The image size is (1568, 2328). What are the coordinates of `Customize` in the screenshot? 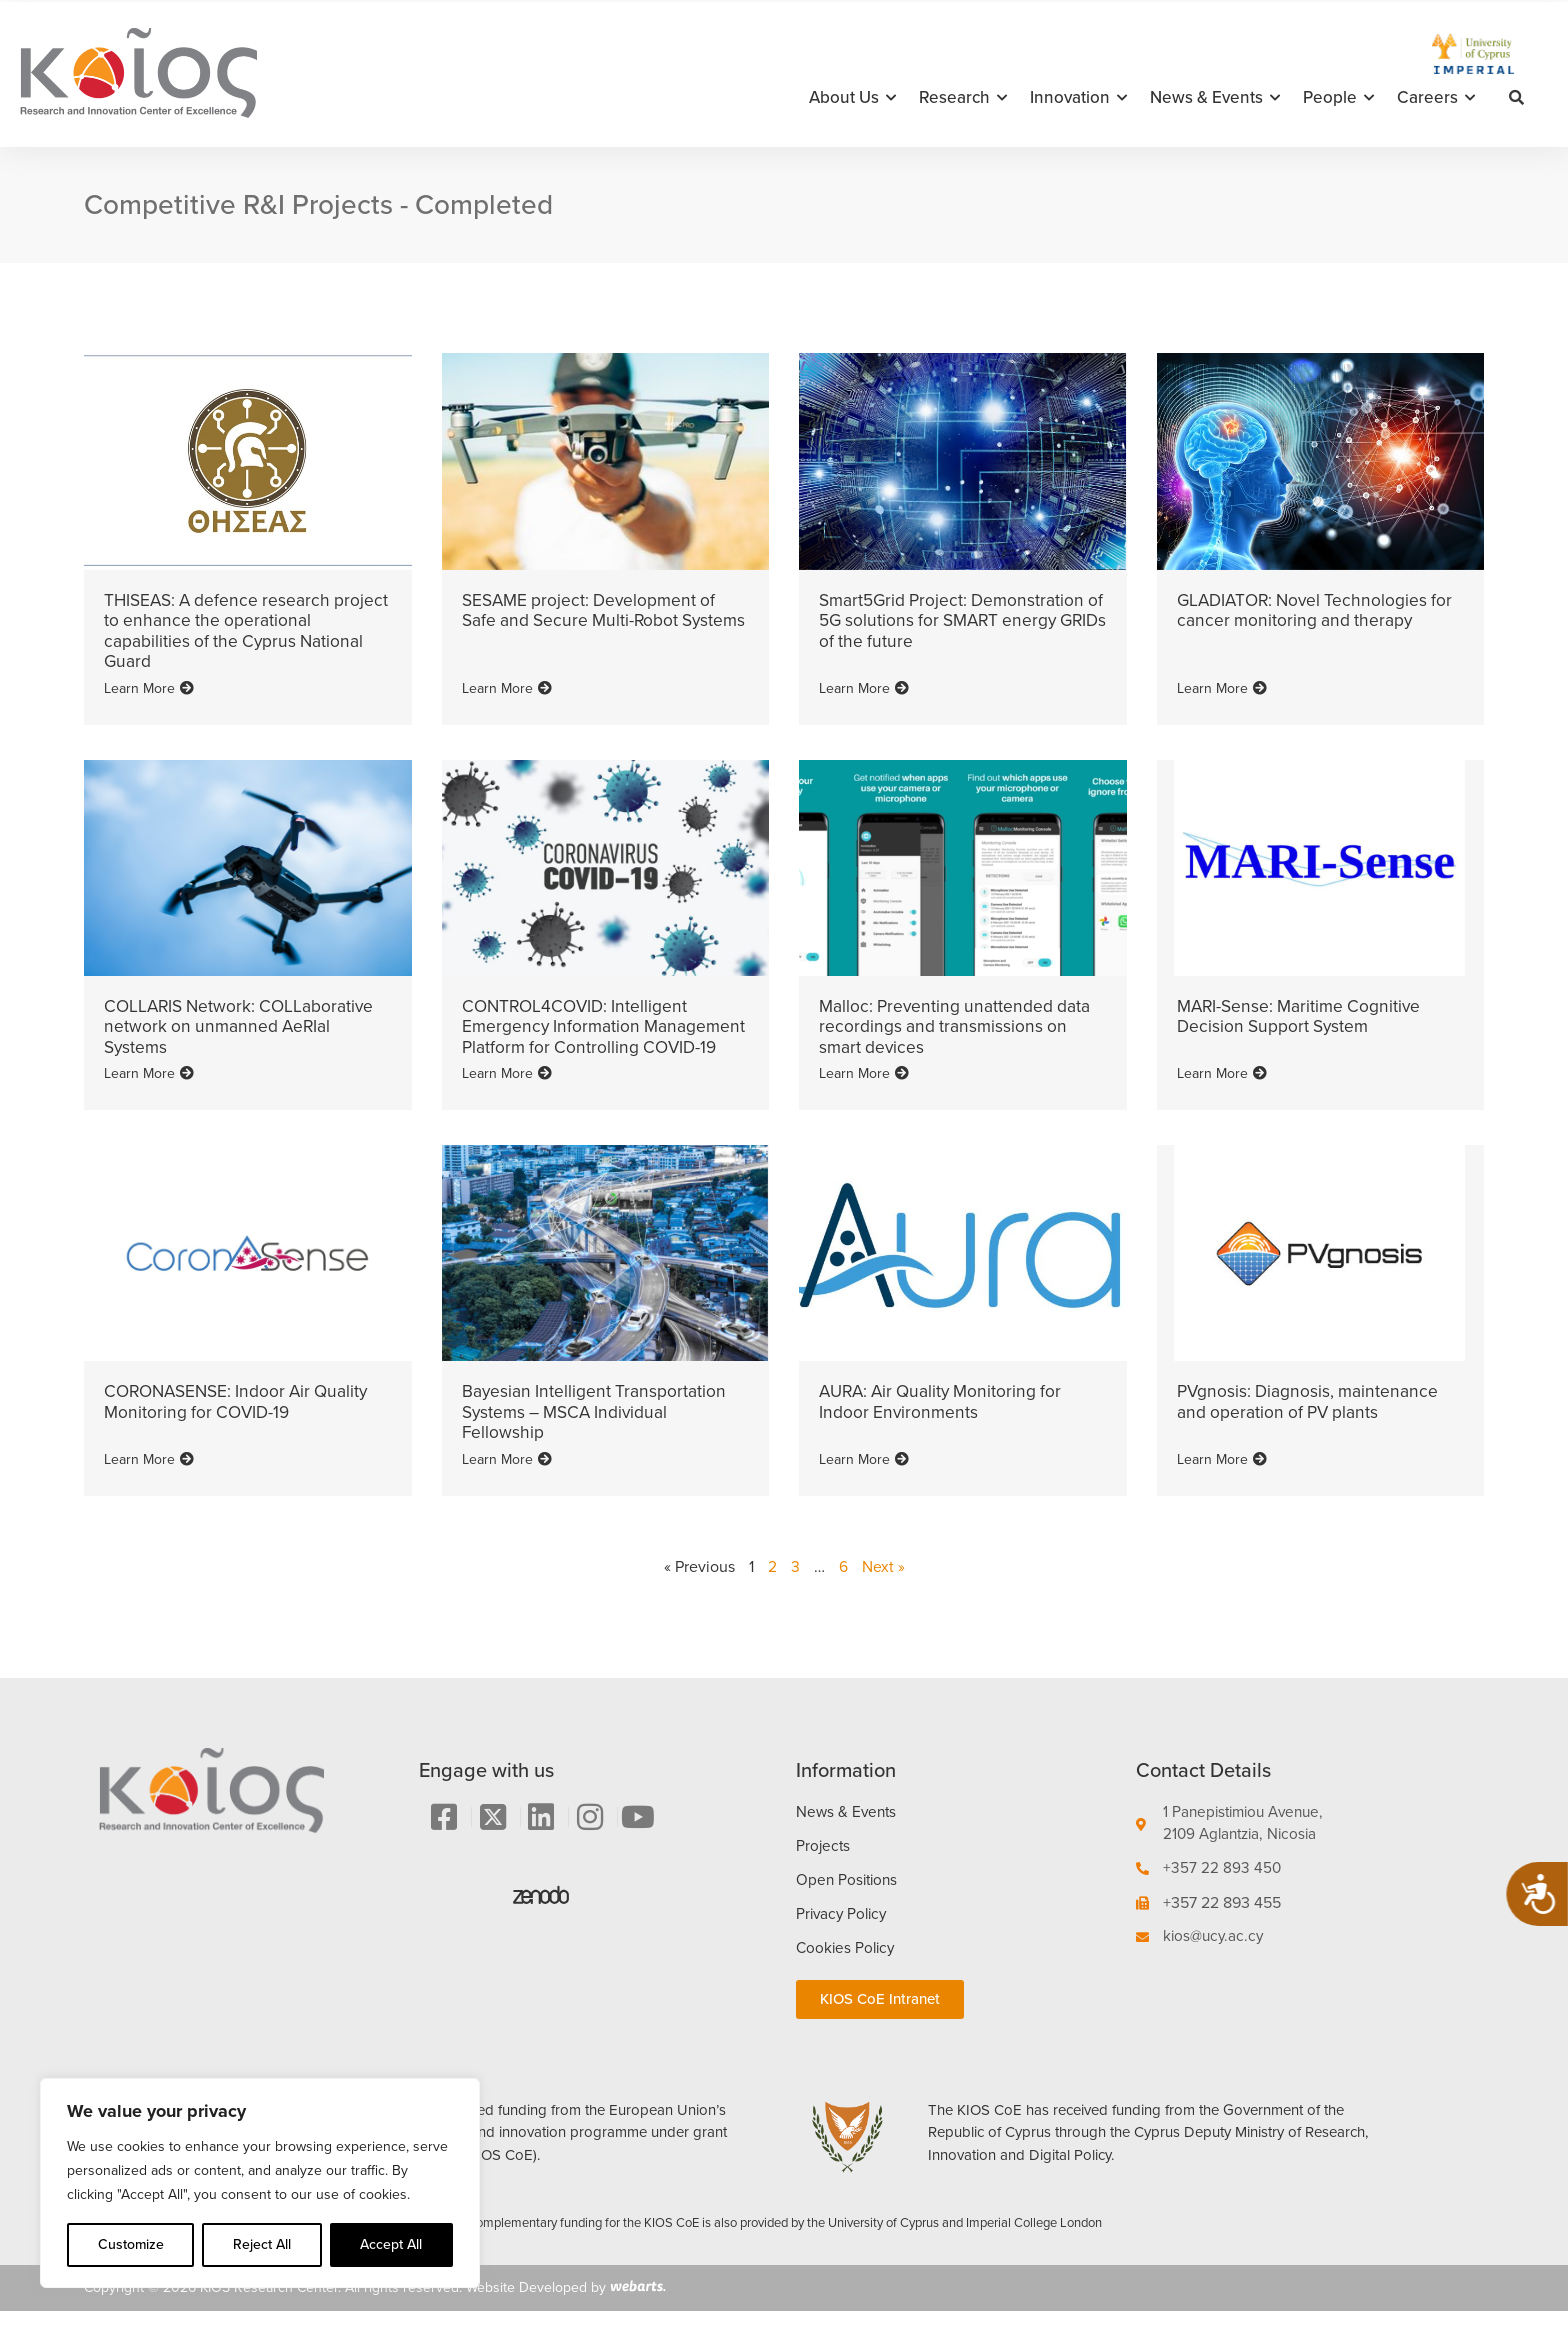 It's located at (131, 2244).